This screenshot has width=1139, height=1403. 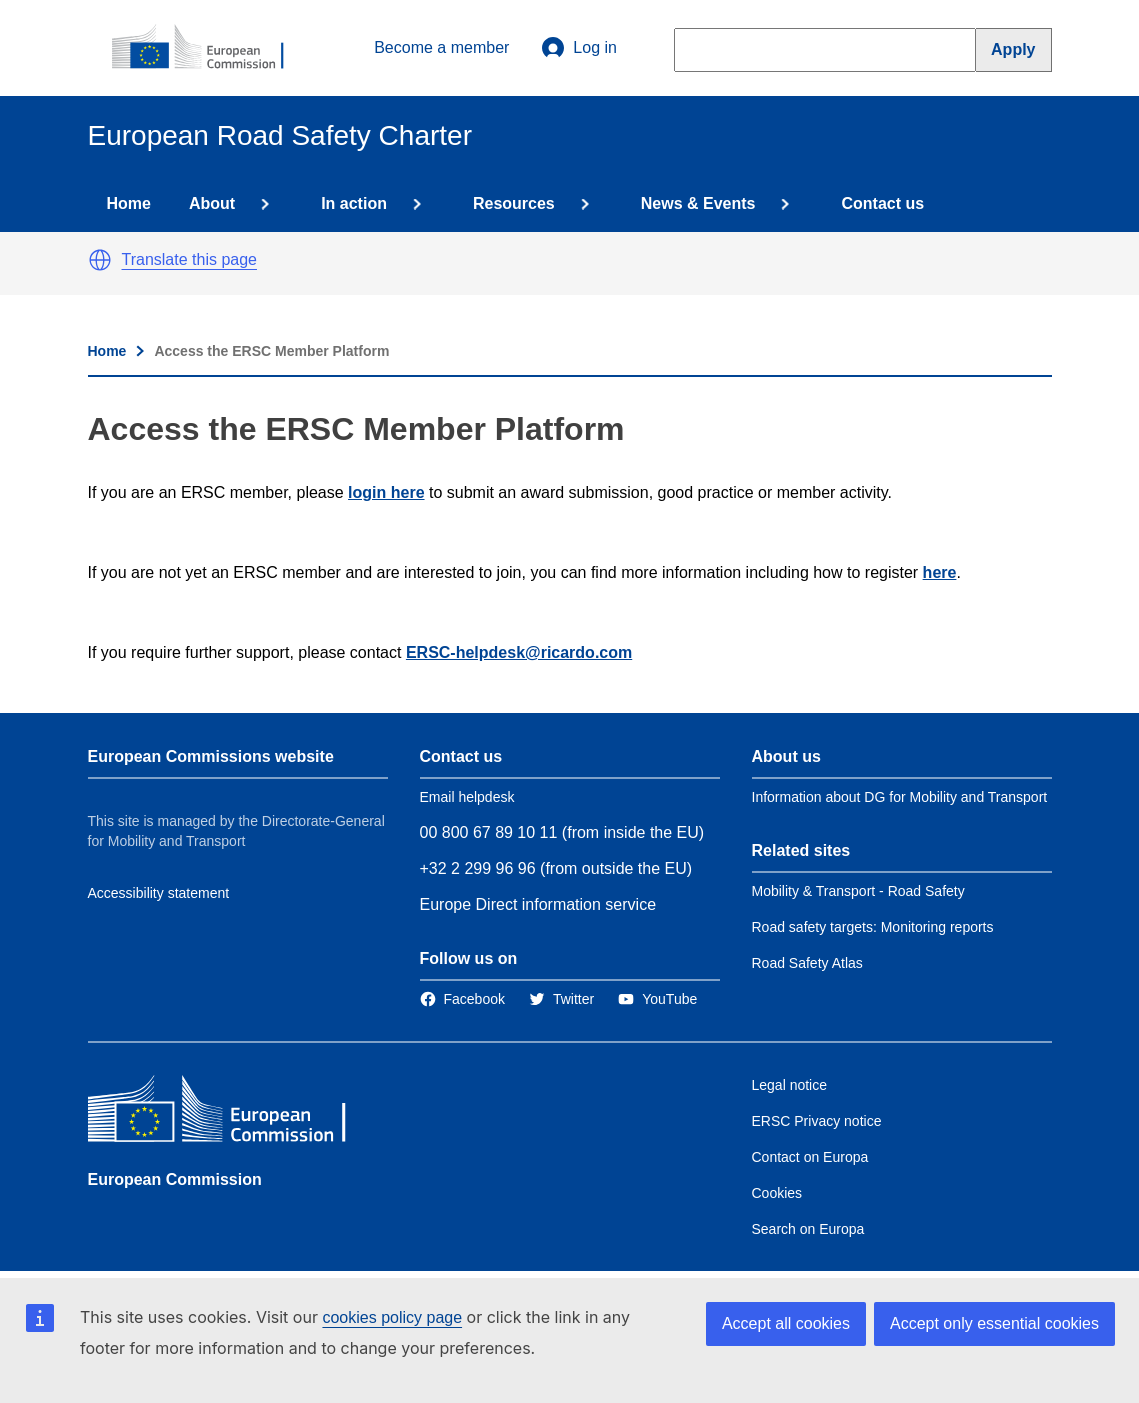 What do you see at coordinates (561, 999) in the screenshot?
I see `[Link to Twitter]` at bounding box center [561, 999].